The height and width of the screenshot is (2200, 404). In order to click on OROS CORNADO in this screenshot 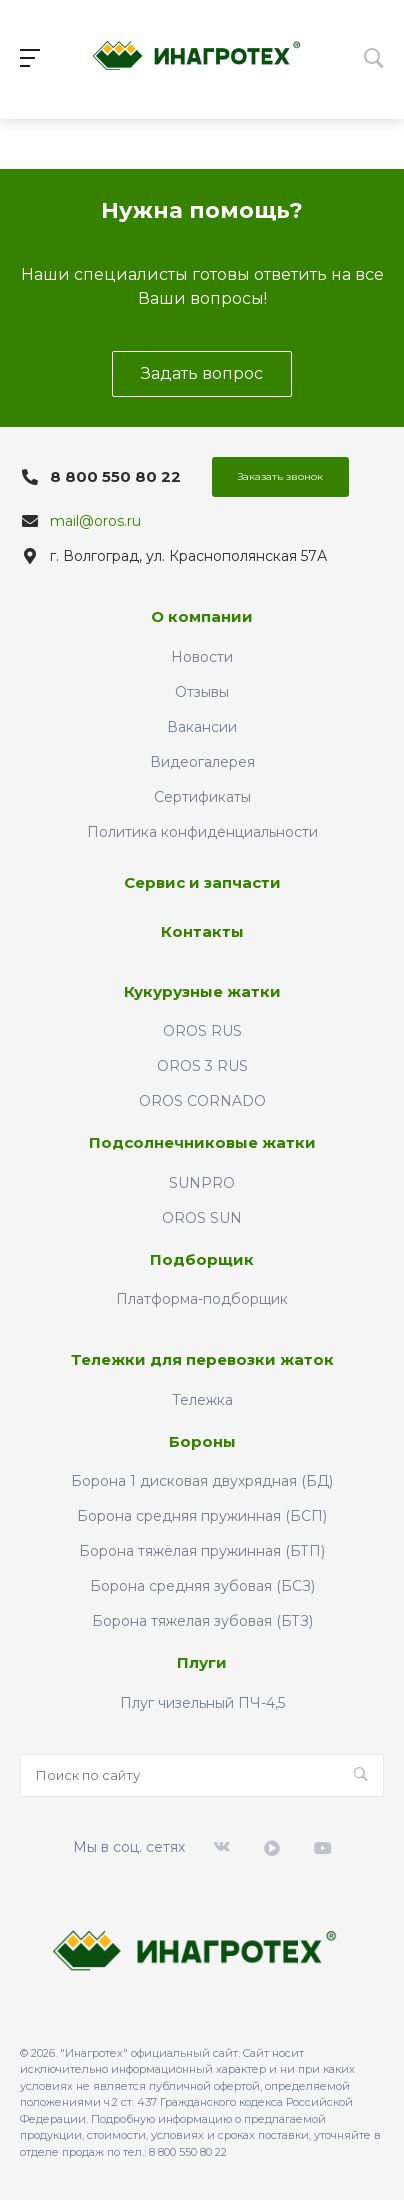, I will do `click(202, 1101)`.